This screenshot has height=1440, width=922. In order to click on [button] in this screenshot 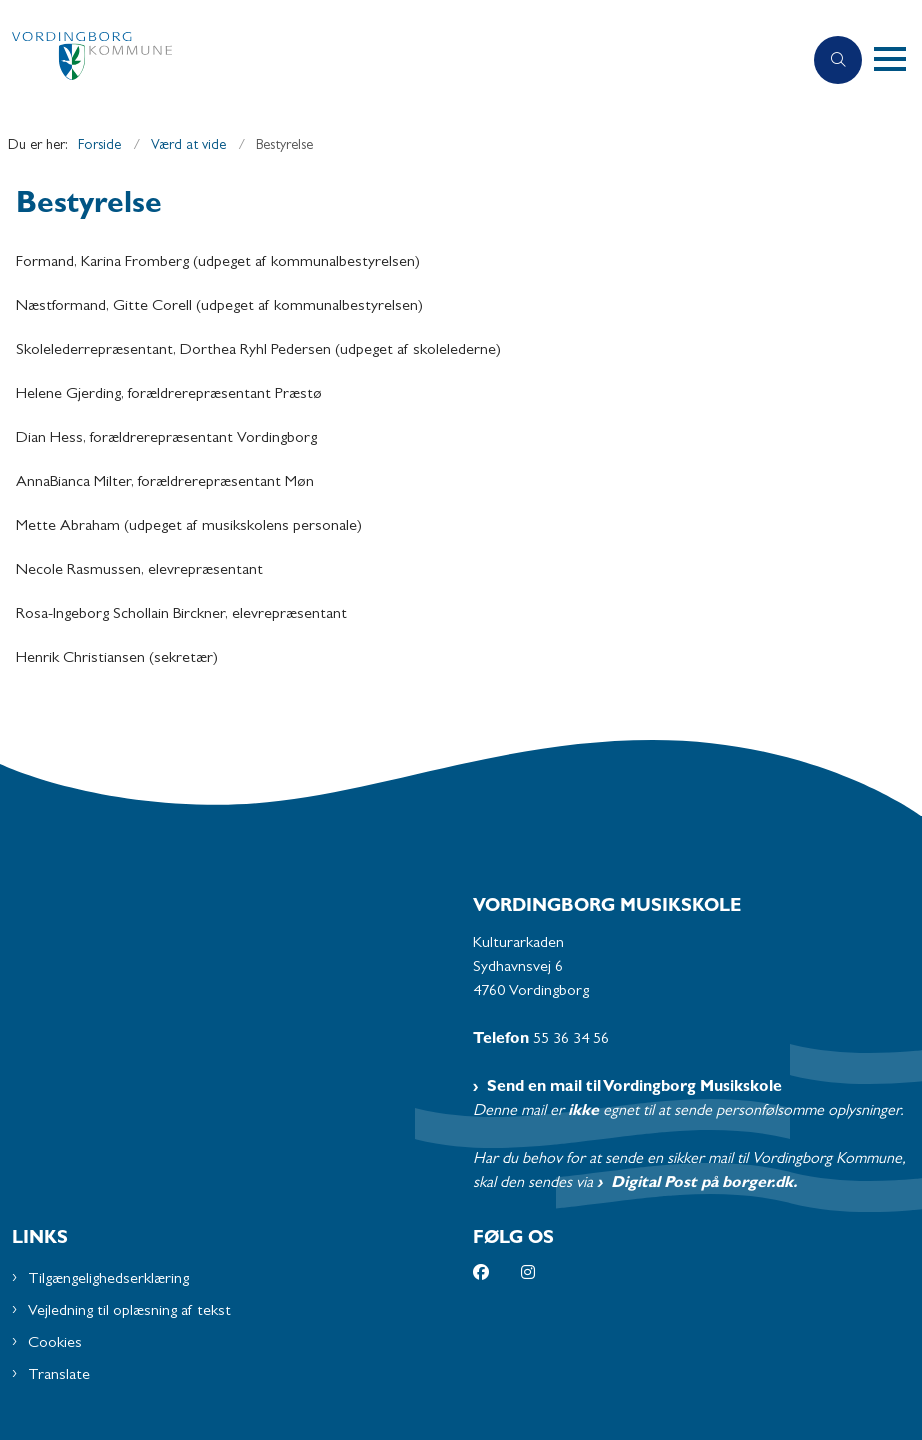, I will do `click(898, 60)`.